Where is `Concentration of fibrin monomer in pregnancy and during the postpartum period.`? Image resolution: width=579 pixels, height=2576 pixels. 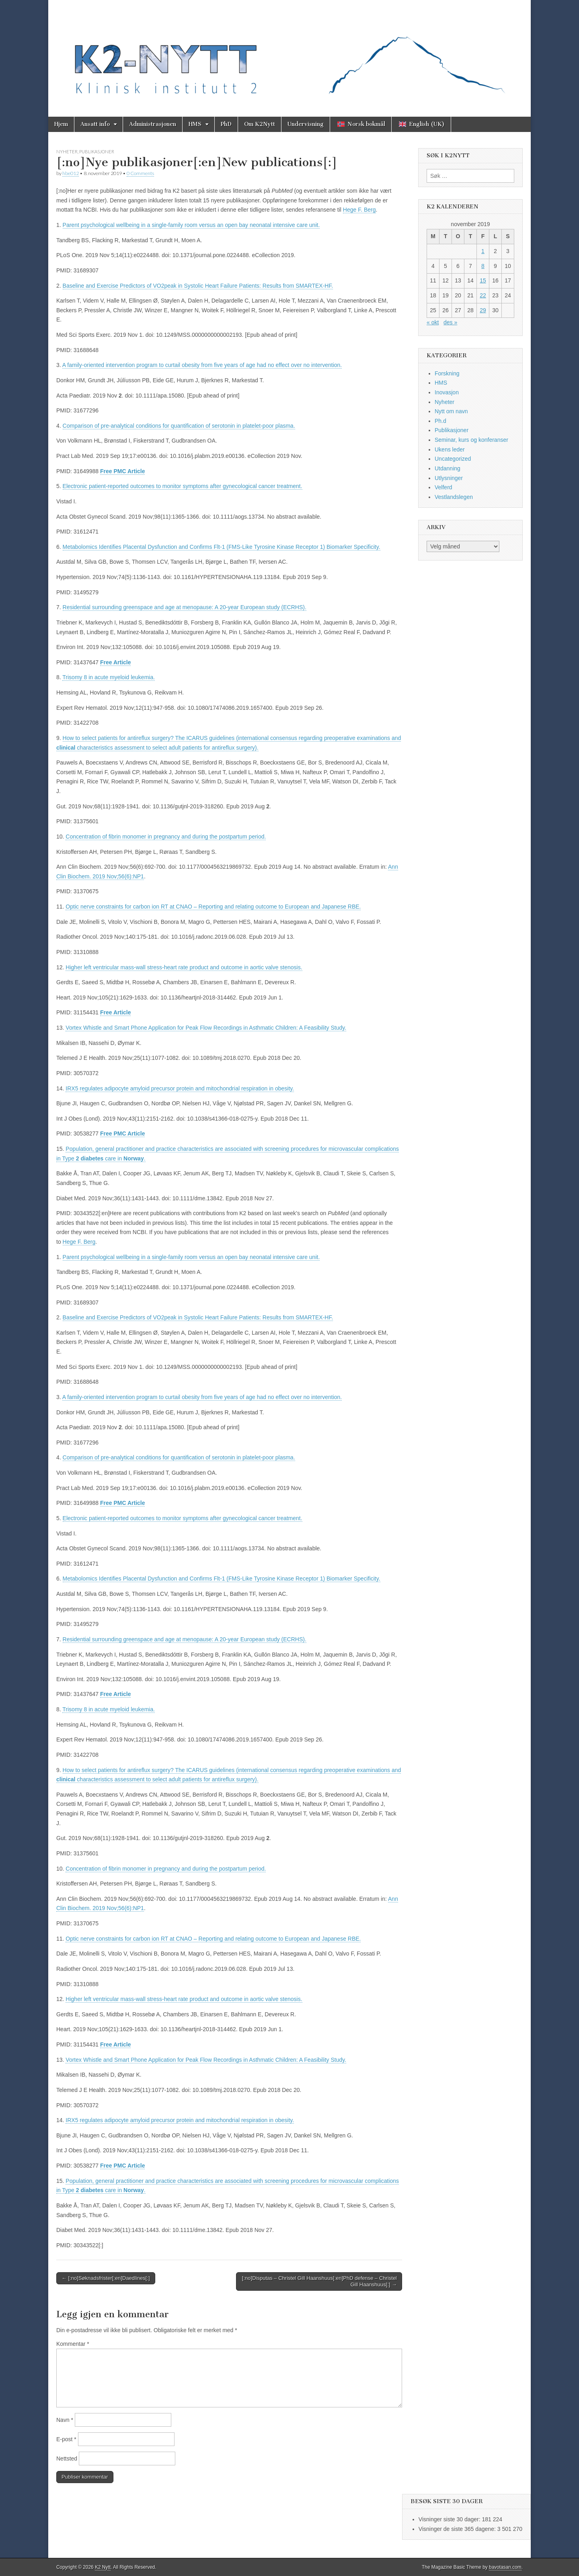
Concentration of fibrin monomer in pregnancy and during the postpartum period. is located at coordinates (166, 836).